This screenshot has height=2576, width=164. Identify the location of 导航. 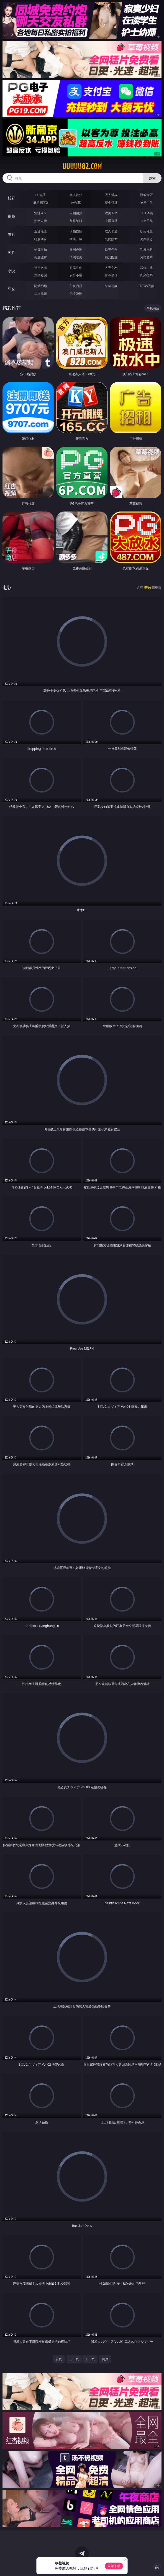
(11, 289).